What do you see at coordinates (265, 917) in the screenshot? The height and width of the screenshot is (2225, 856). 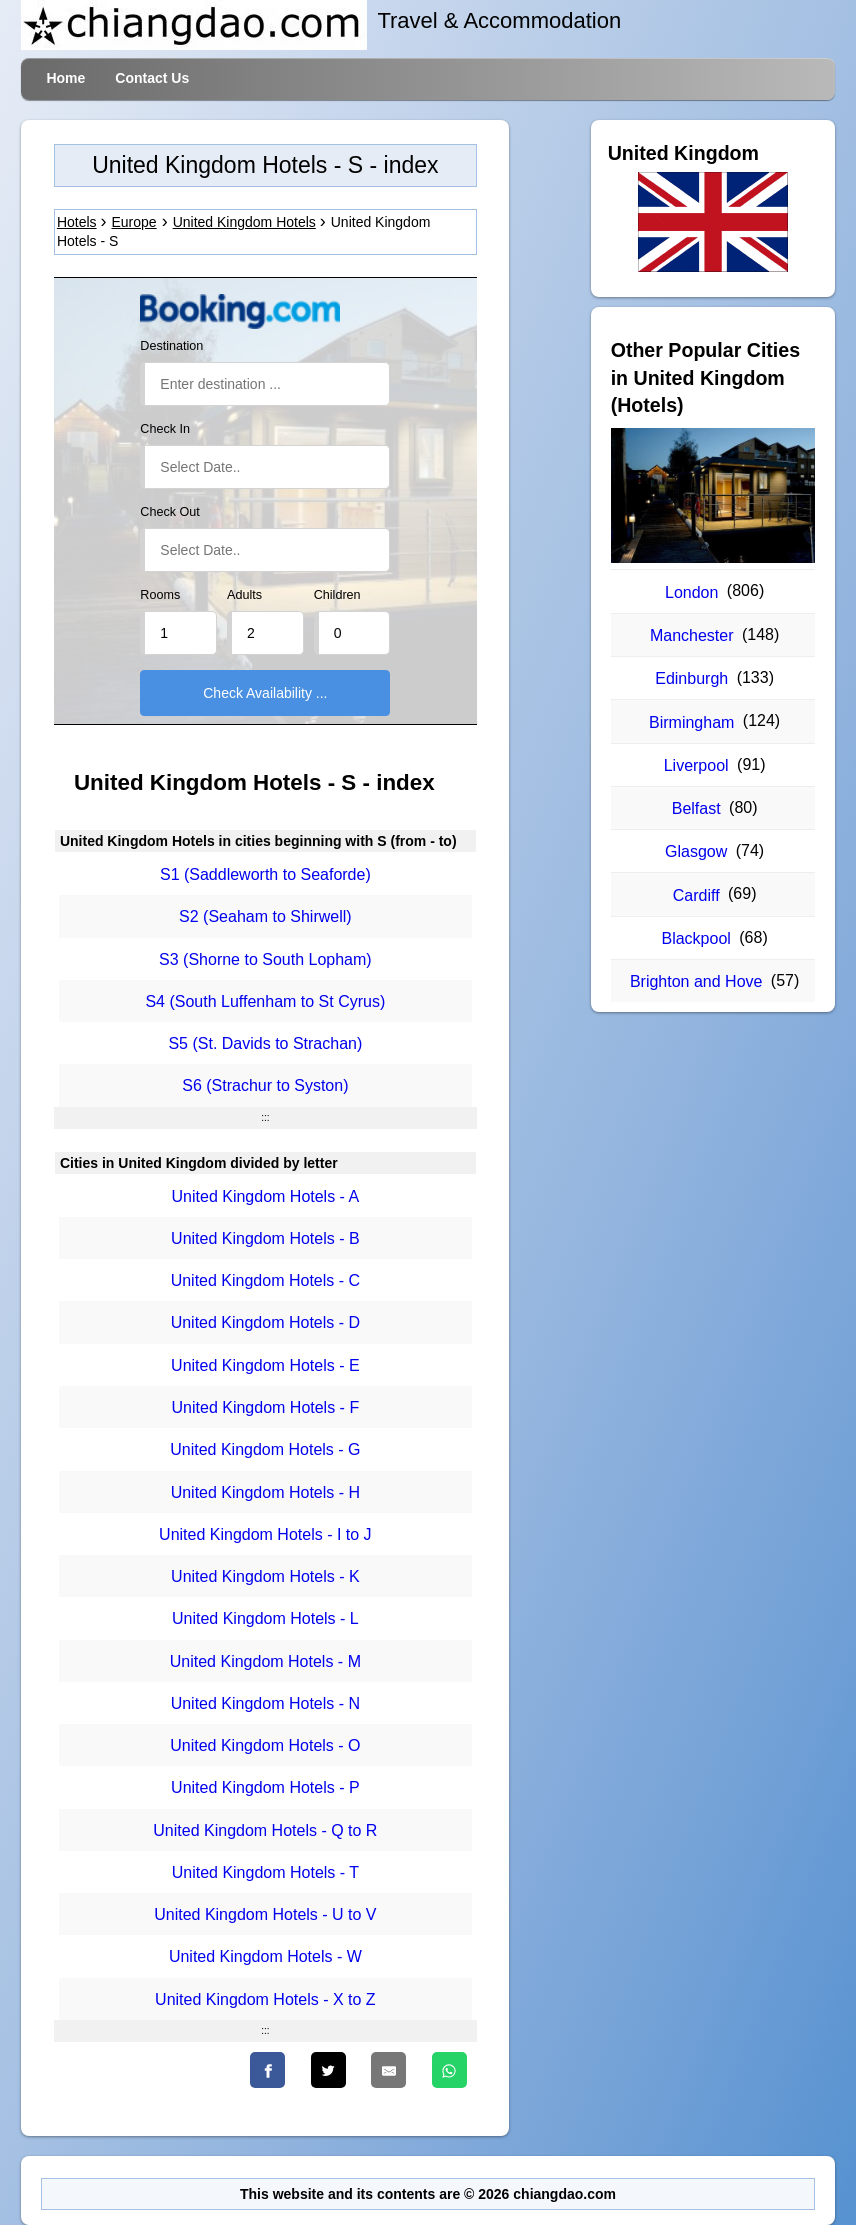 I see `S2 (Seaham to Shirwell)` at bounding box center [265, 917].